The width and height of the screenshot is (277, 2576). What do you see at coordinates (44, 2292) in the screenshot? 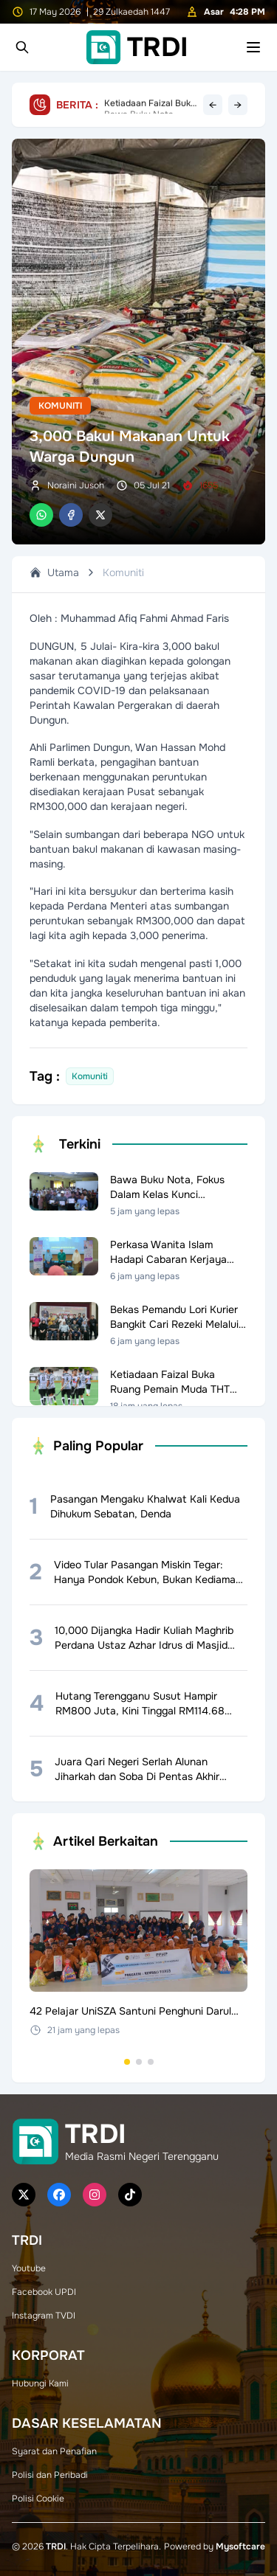
I see `Facebook UPDI` at bounding box center [44, 2292].